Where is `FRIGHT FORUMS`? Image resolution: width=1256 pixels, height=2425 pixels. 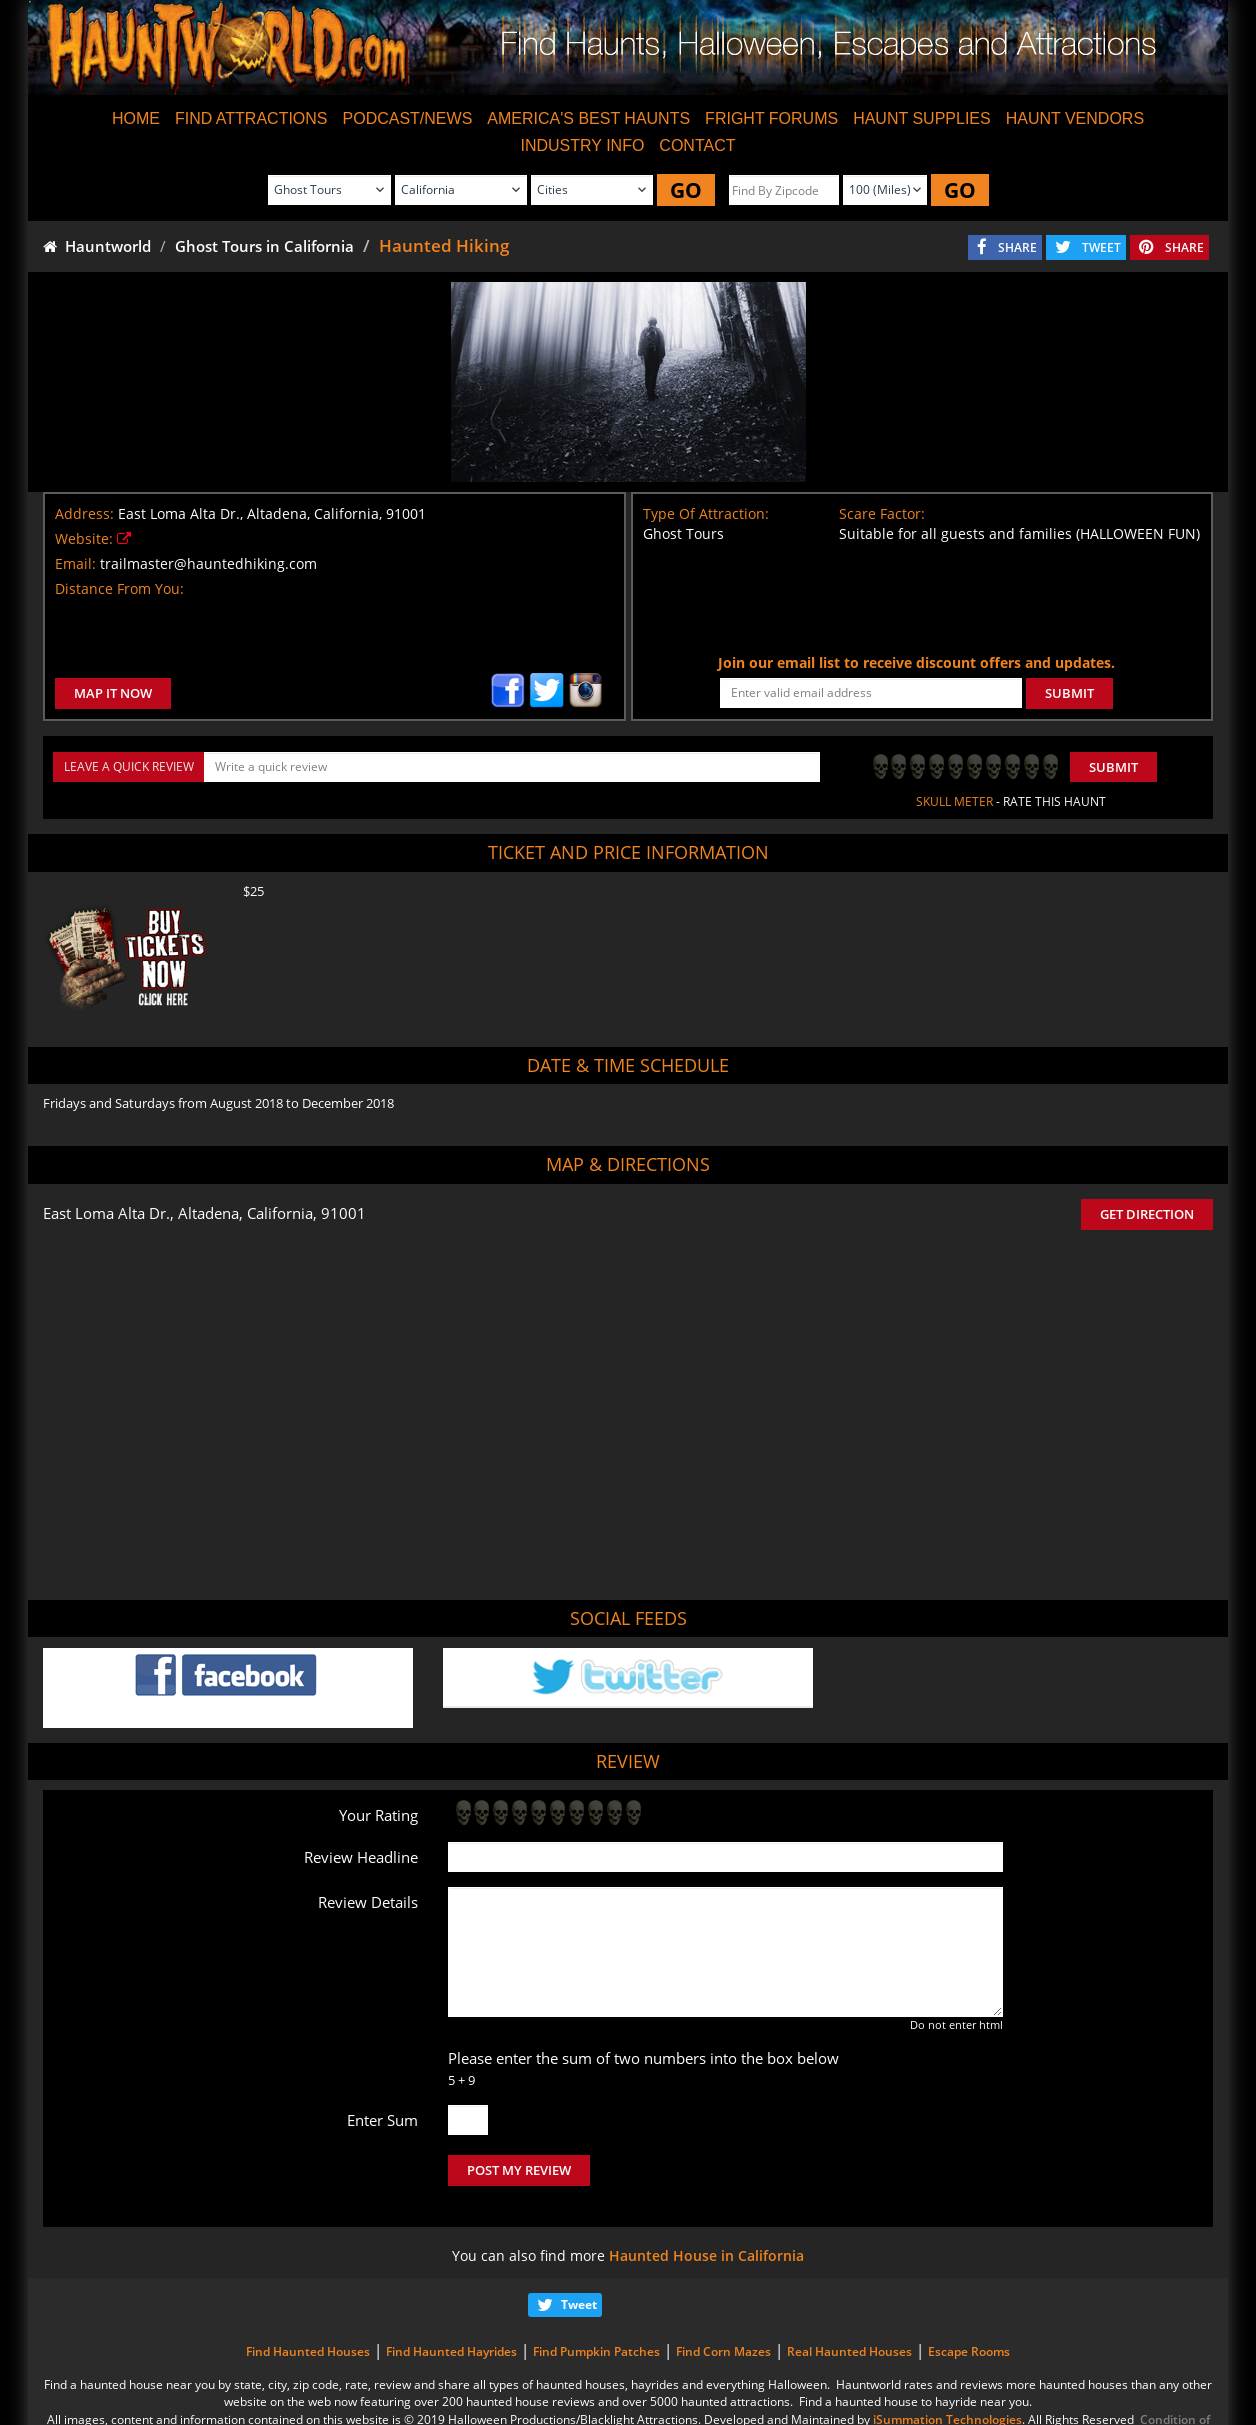
FRIGHT FORUMS is located at coordinates (771, 118).